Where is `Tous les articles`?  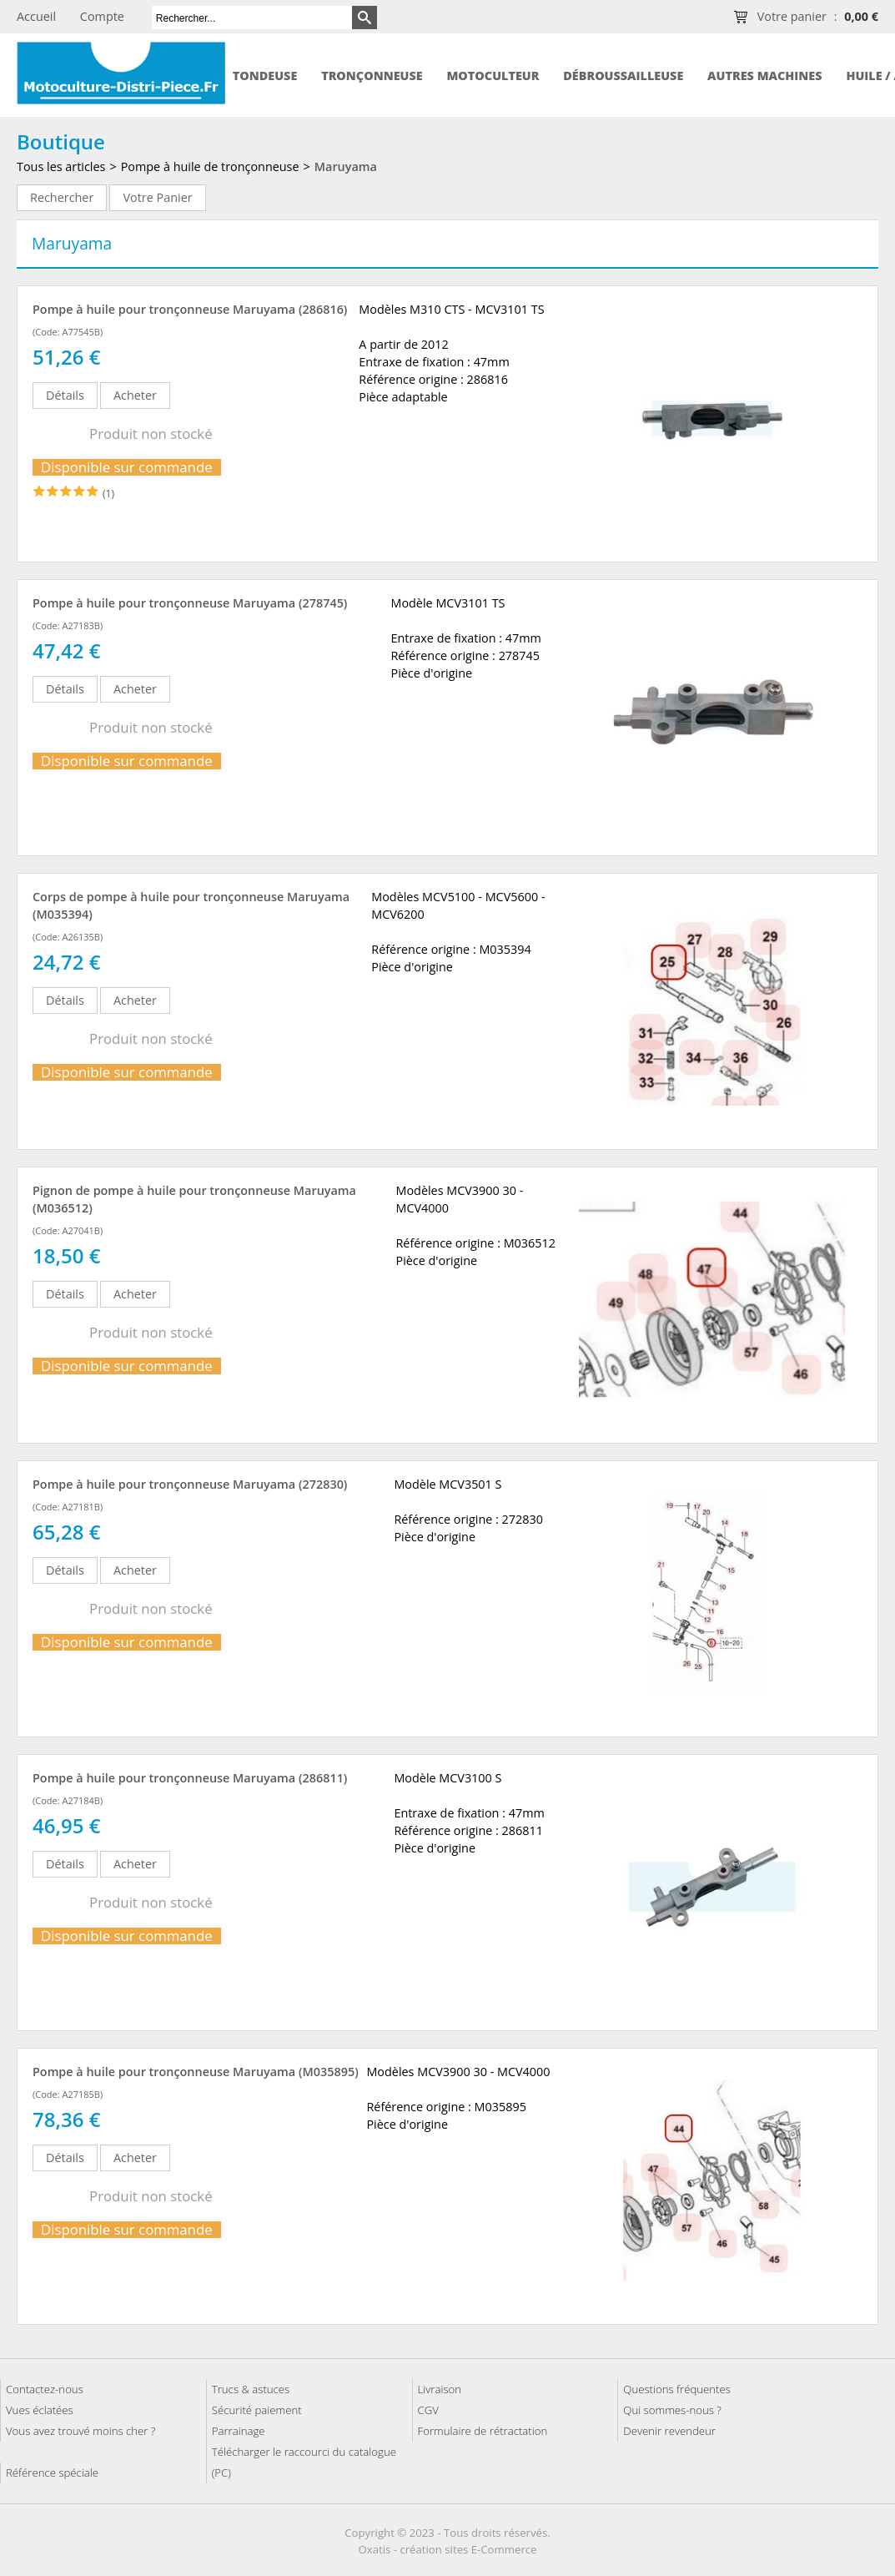 Tous les articles is located at coordinates (61, 166).